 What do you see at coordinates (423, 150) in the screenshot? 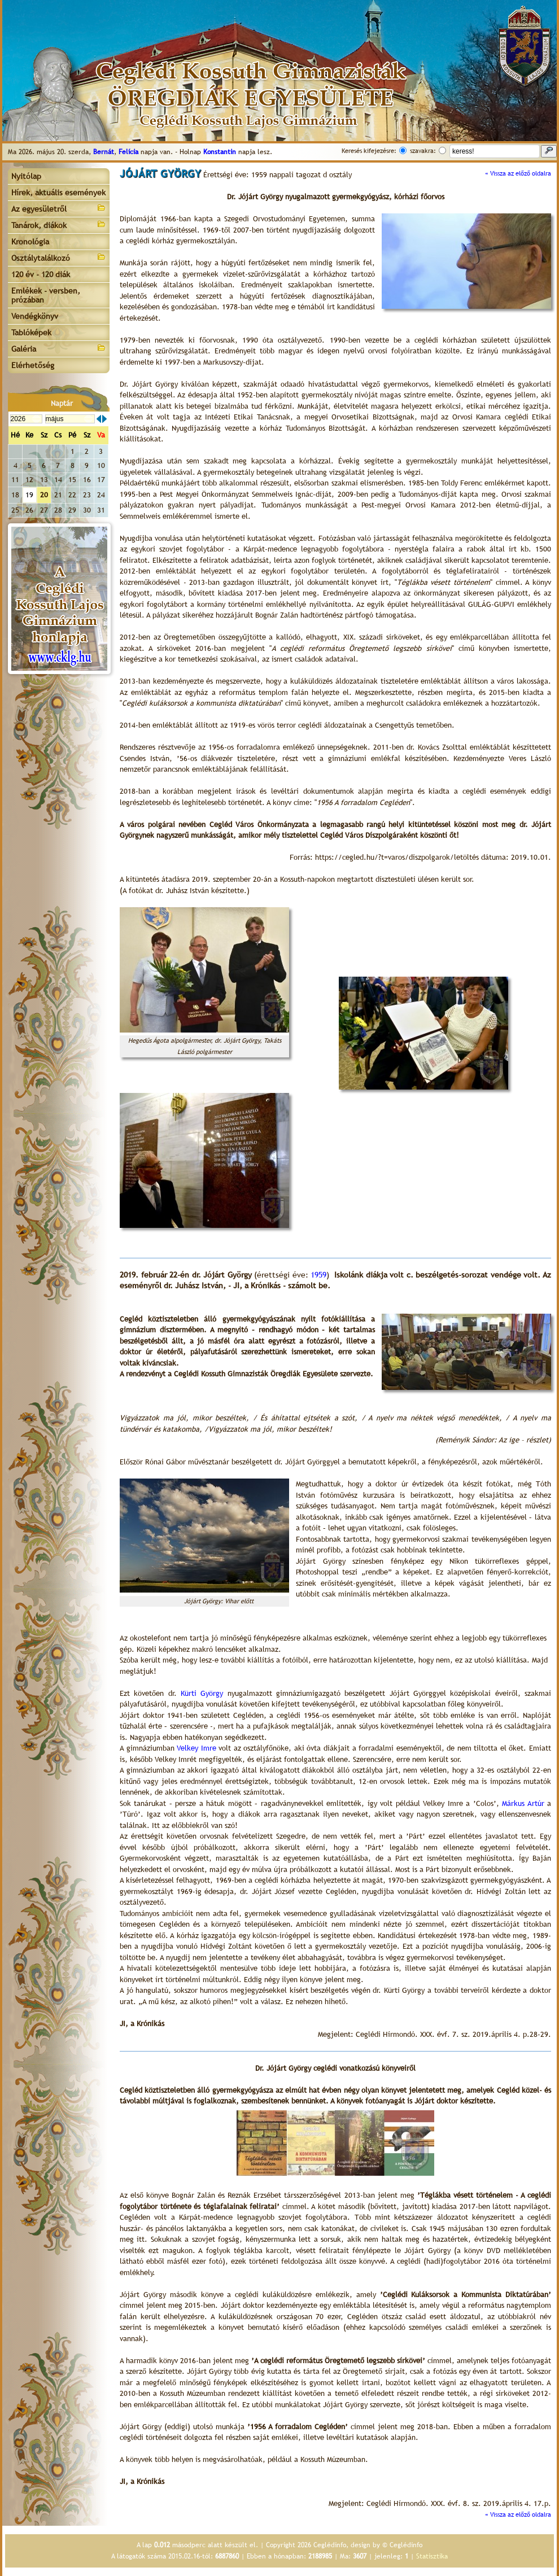
I see `szavakra:` at bounding box center [423, 150].